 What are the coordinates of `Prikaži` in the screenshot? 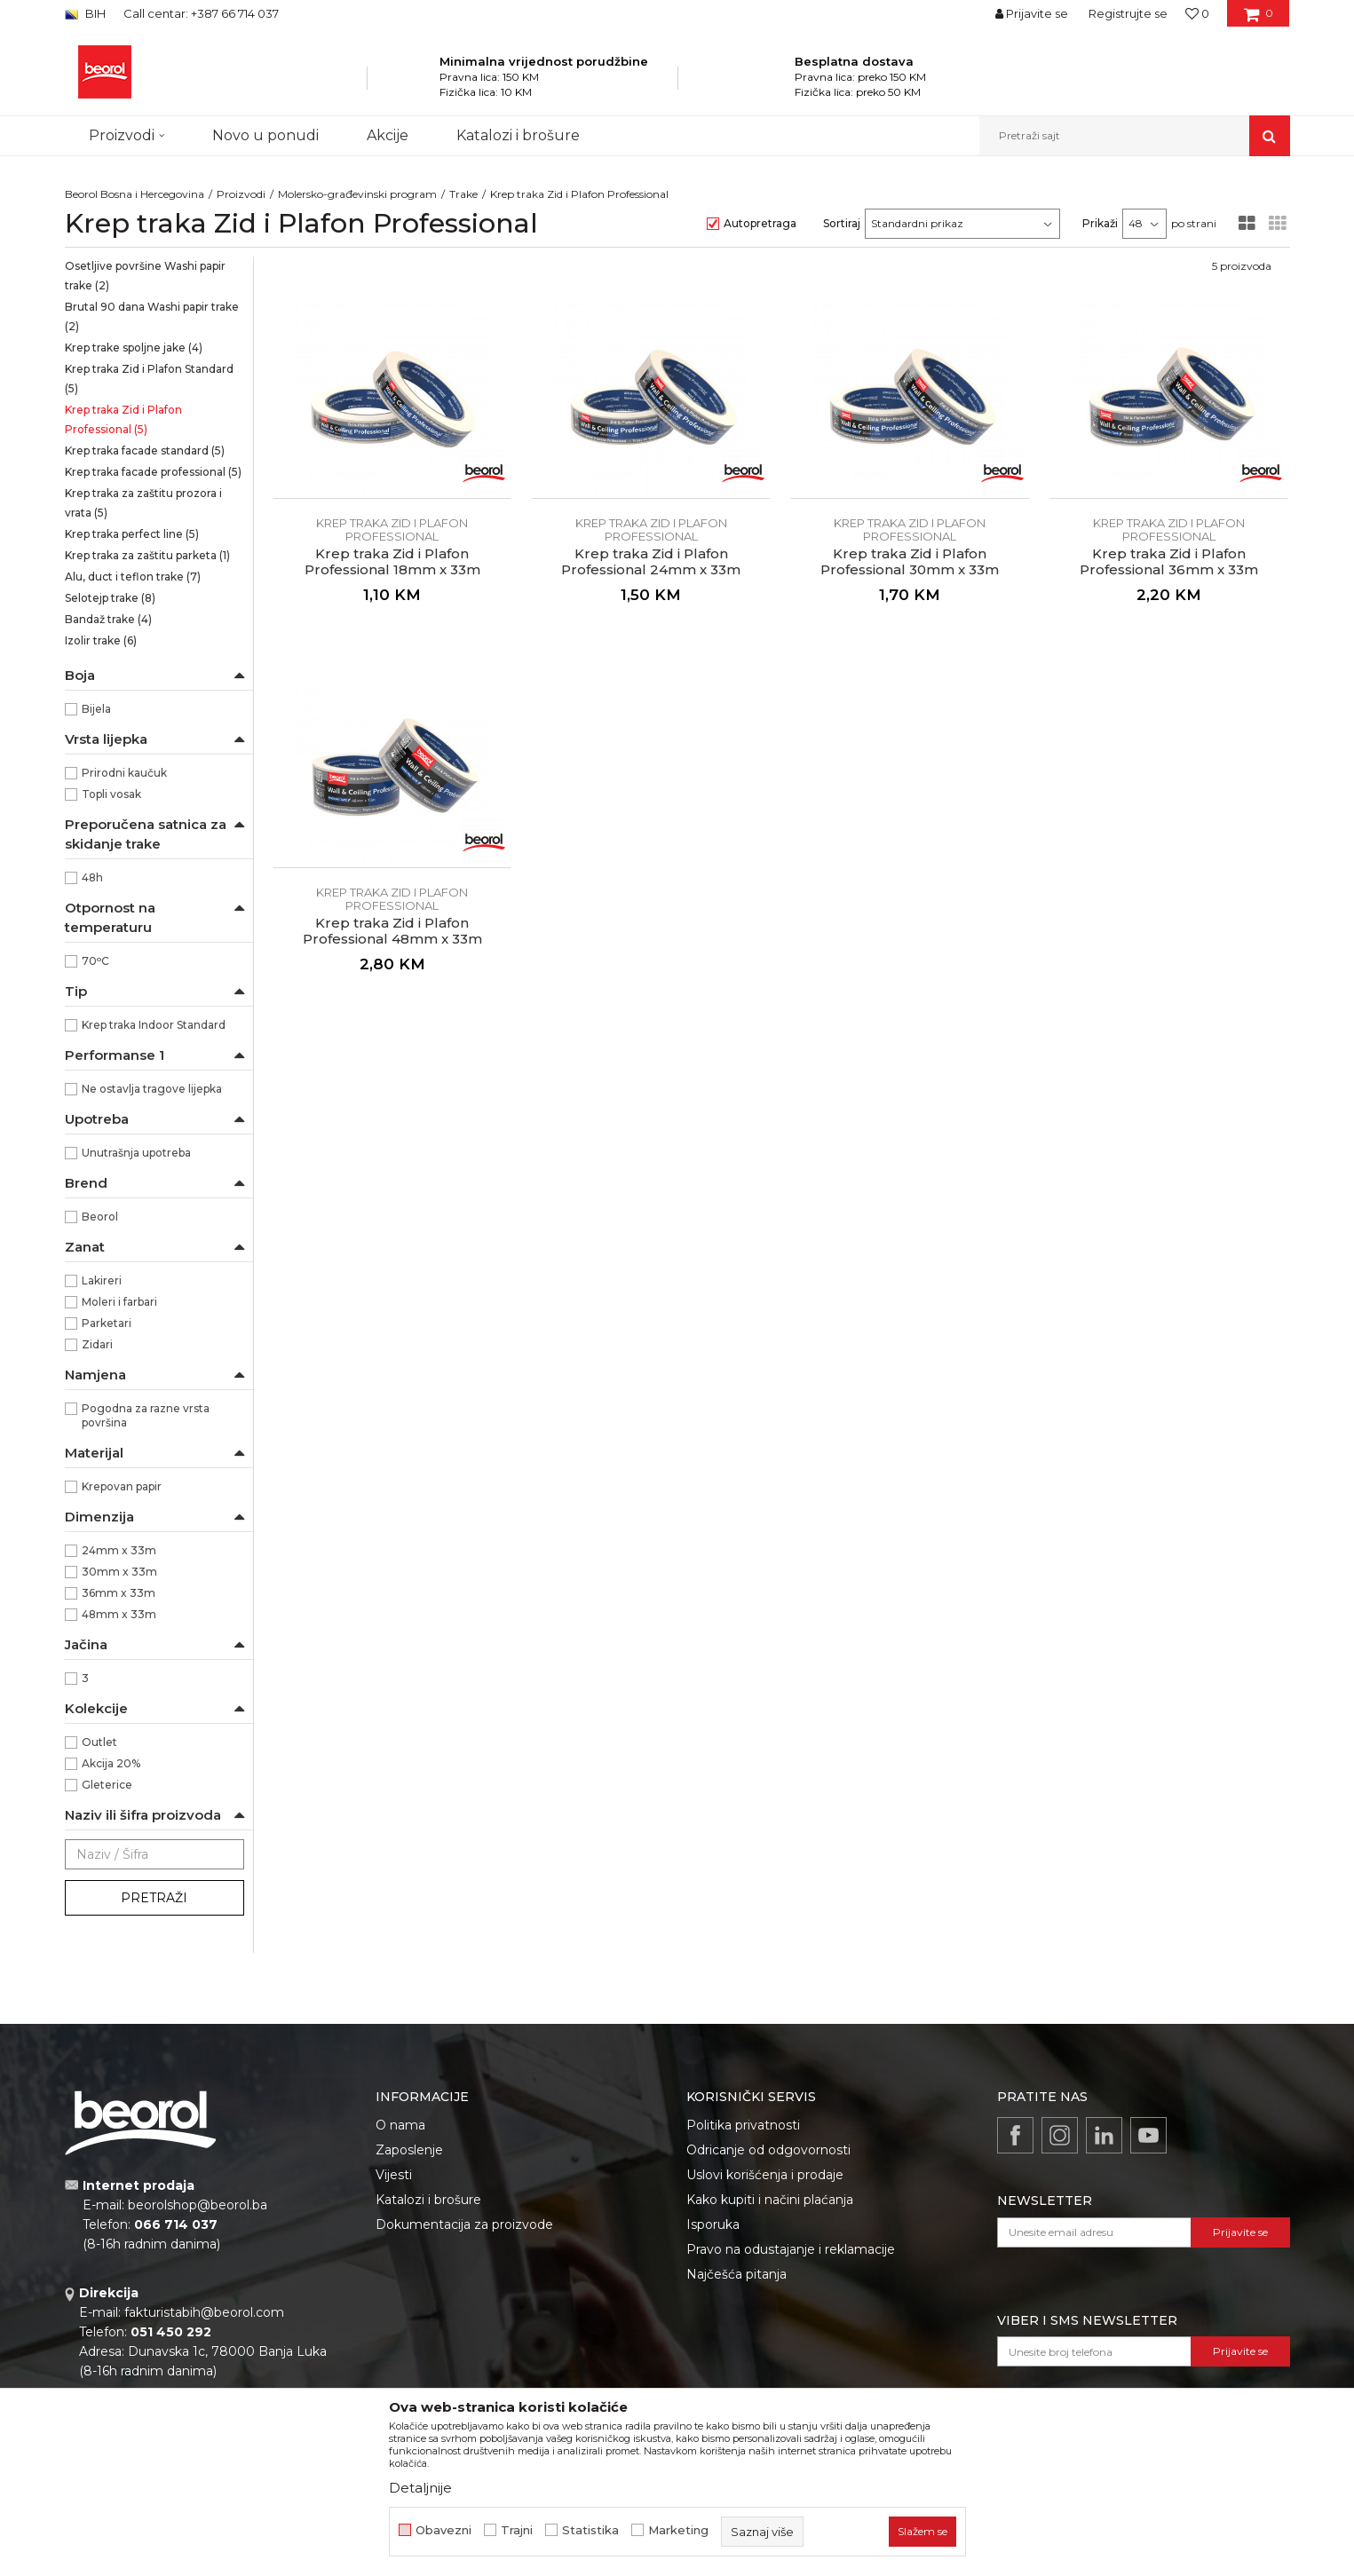 It's located at (1100, 223).